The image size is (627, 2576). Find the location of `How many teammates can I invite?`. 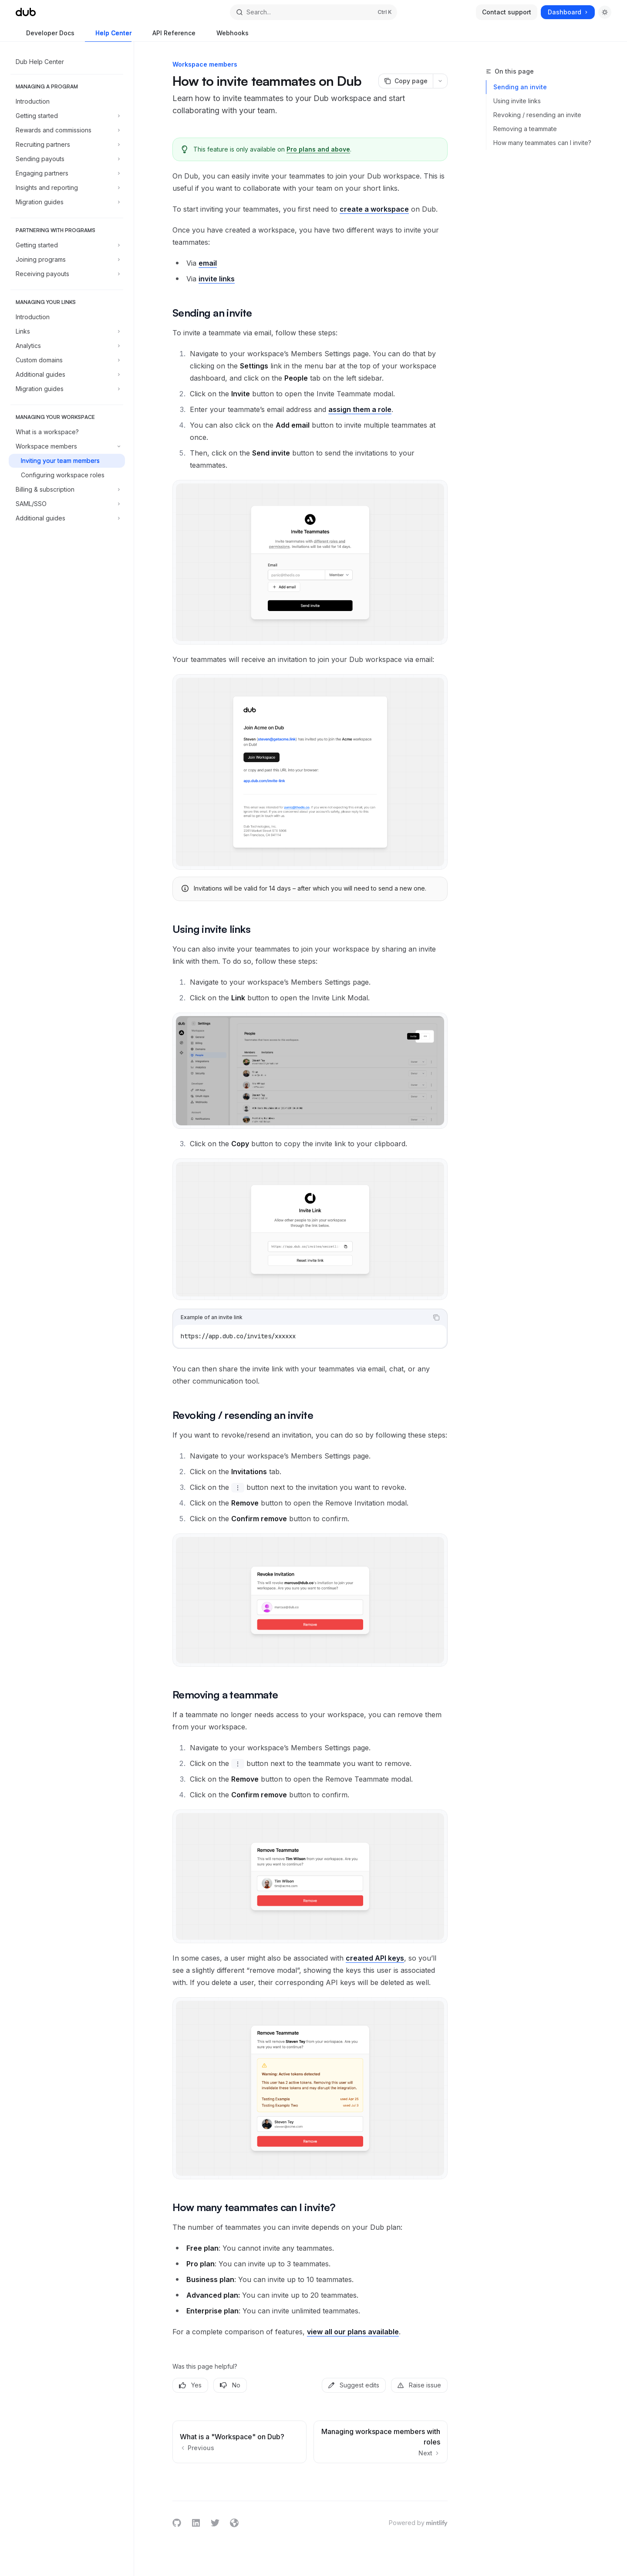

How many teammates can I invite? is located at coordinates (542, 142).